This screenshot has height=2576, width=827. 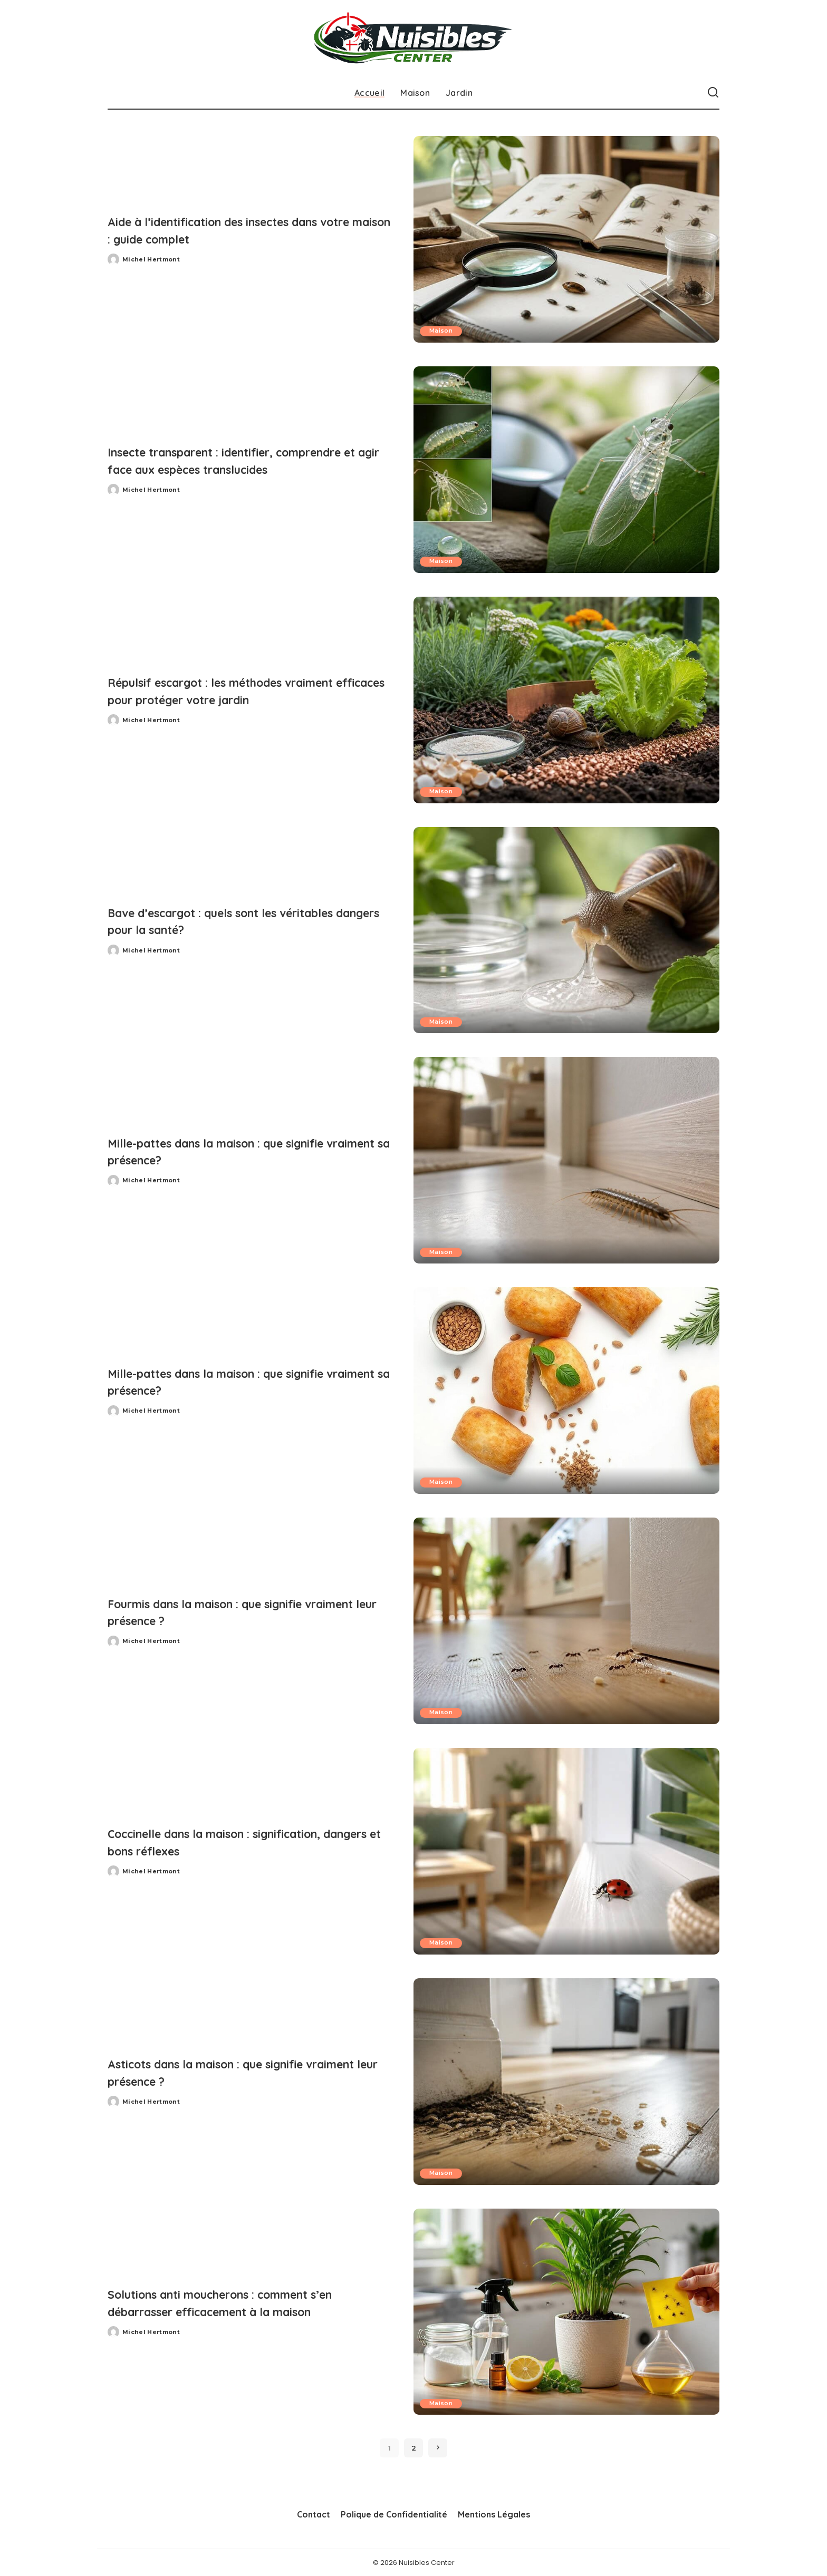 I want to click on Bave d’escargot : quels sont les véritables dangers pour la santé?, so click(x=250, y=920).